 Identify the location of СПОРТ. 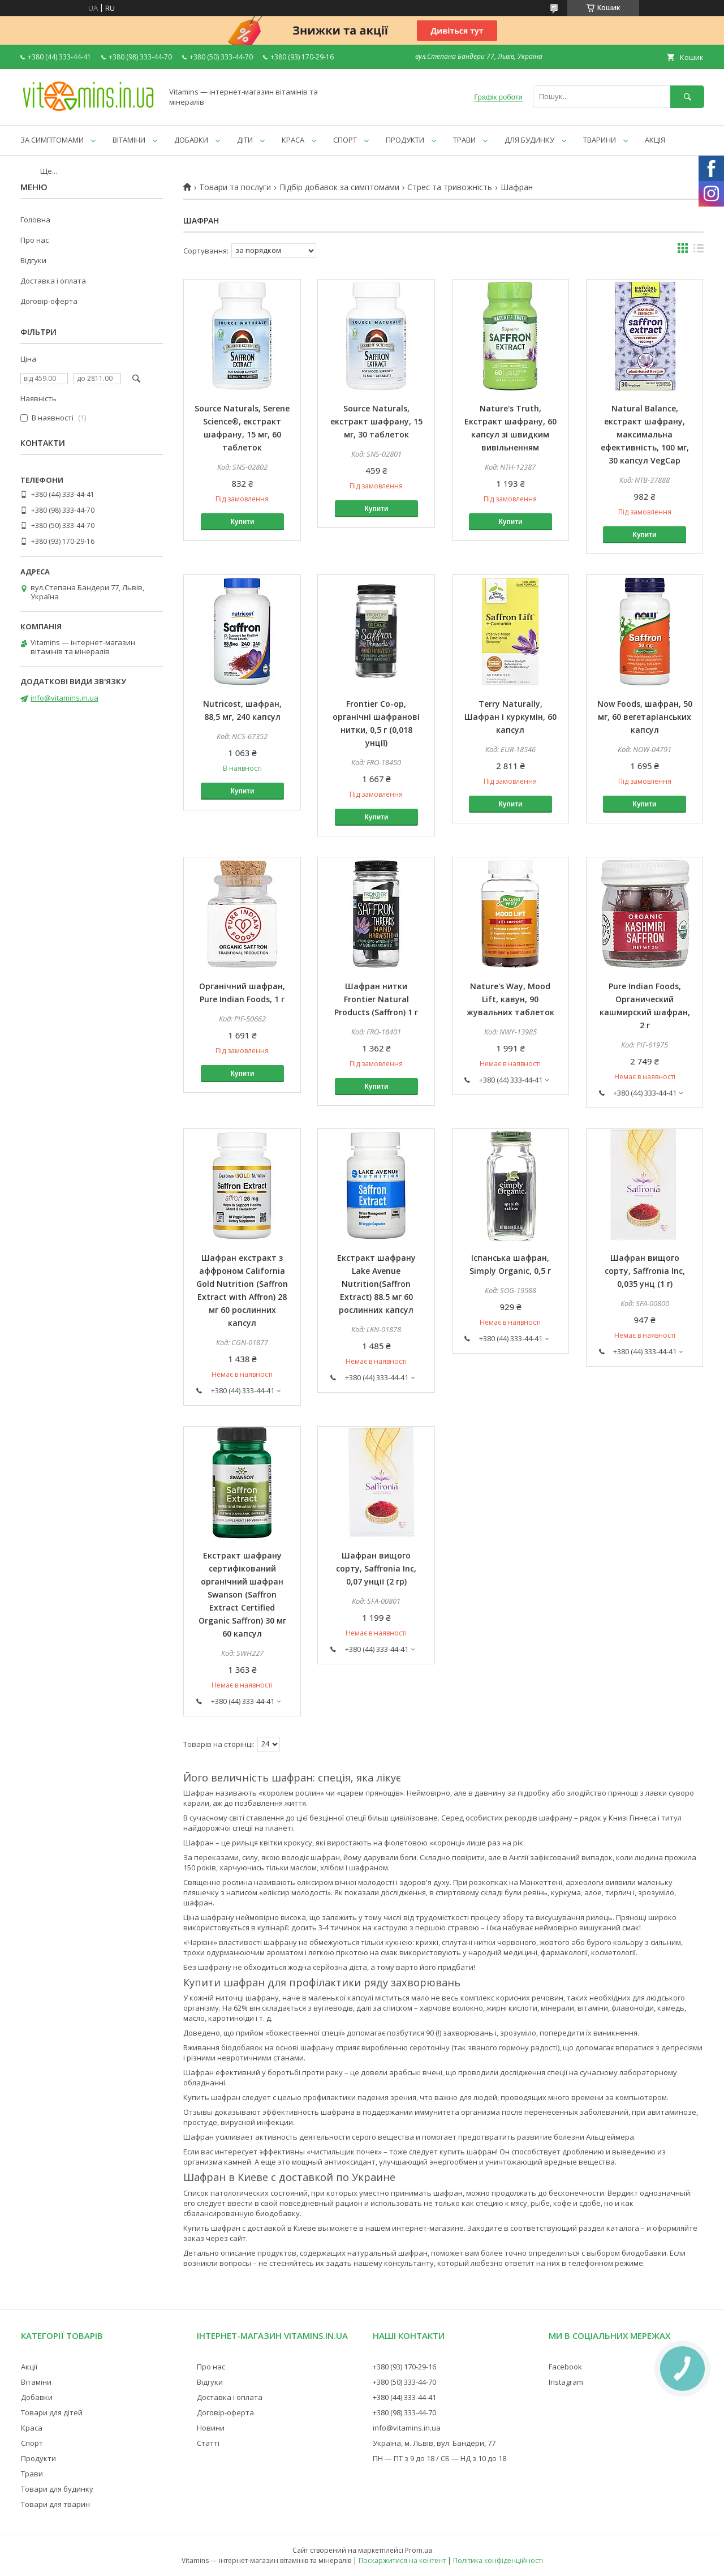
(345, 140).